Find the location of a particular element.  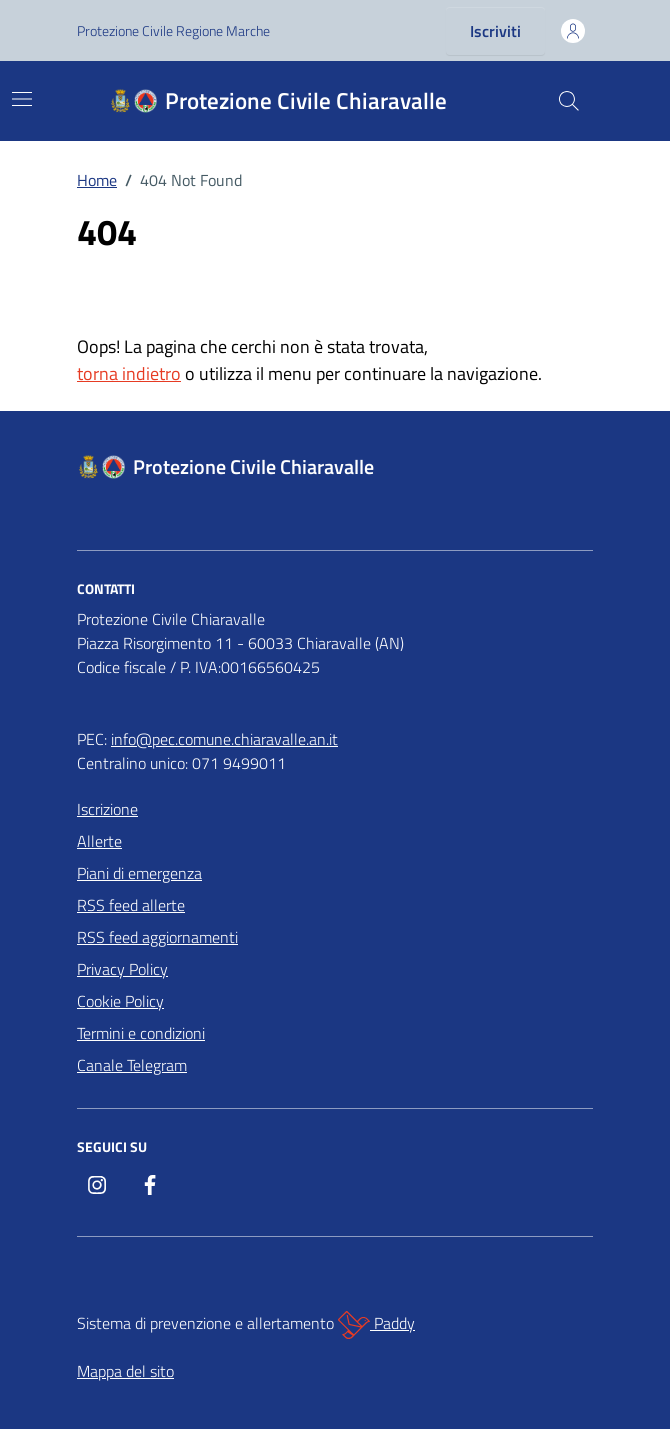

[Mostra/Nascondi la navigazione] is located at coordinates (22, 99).